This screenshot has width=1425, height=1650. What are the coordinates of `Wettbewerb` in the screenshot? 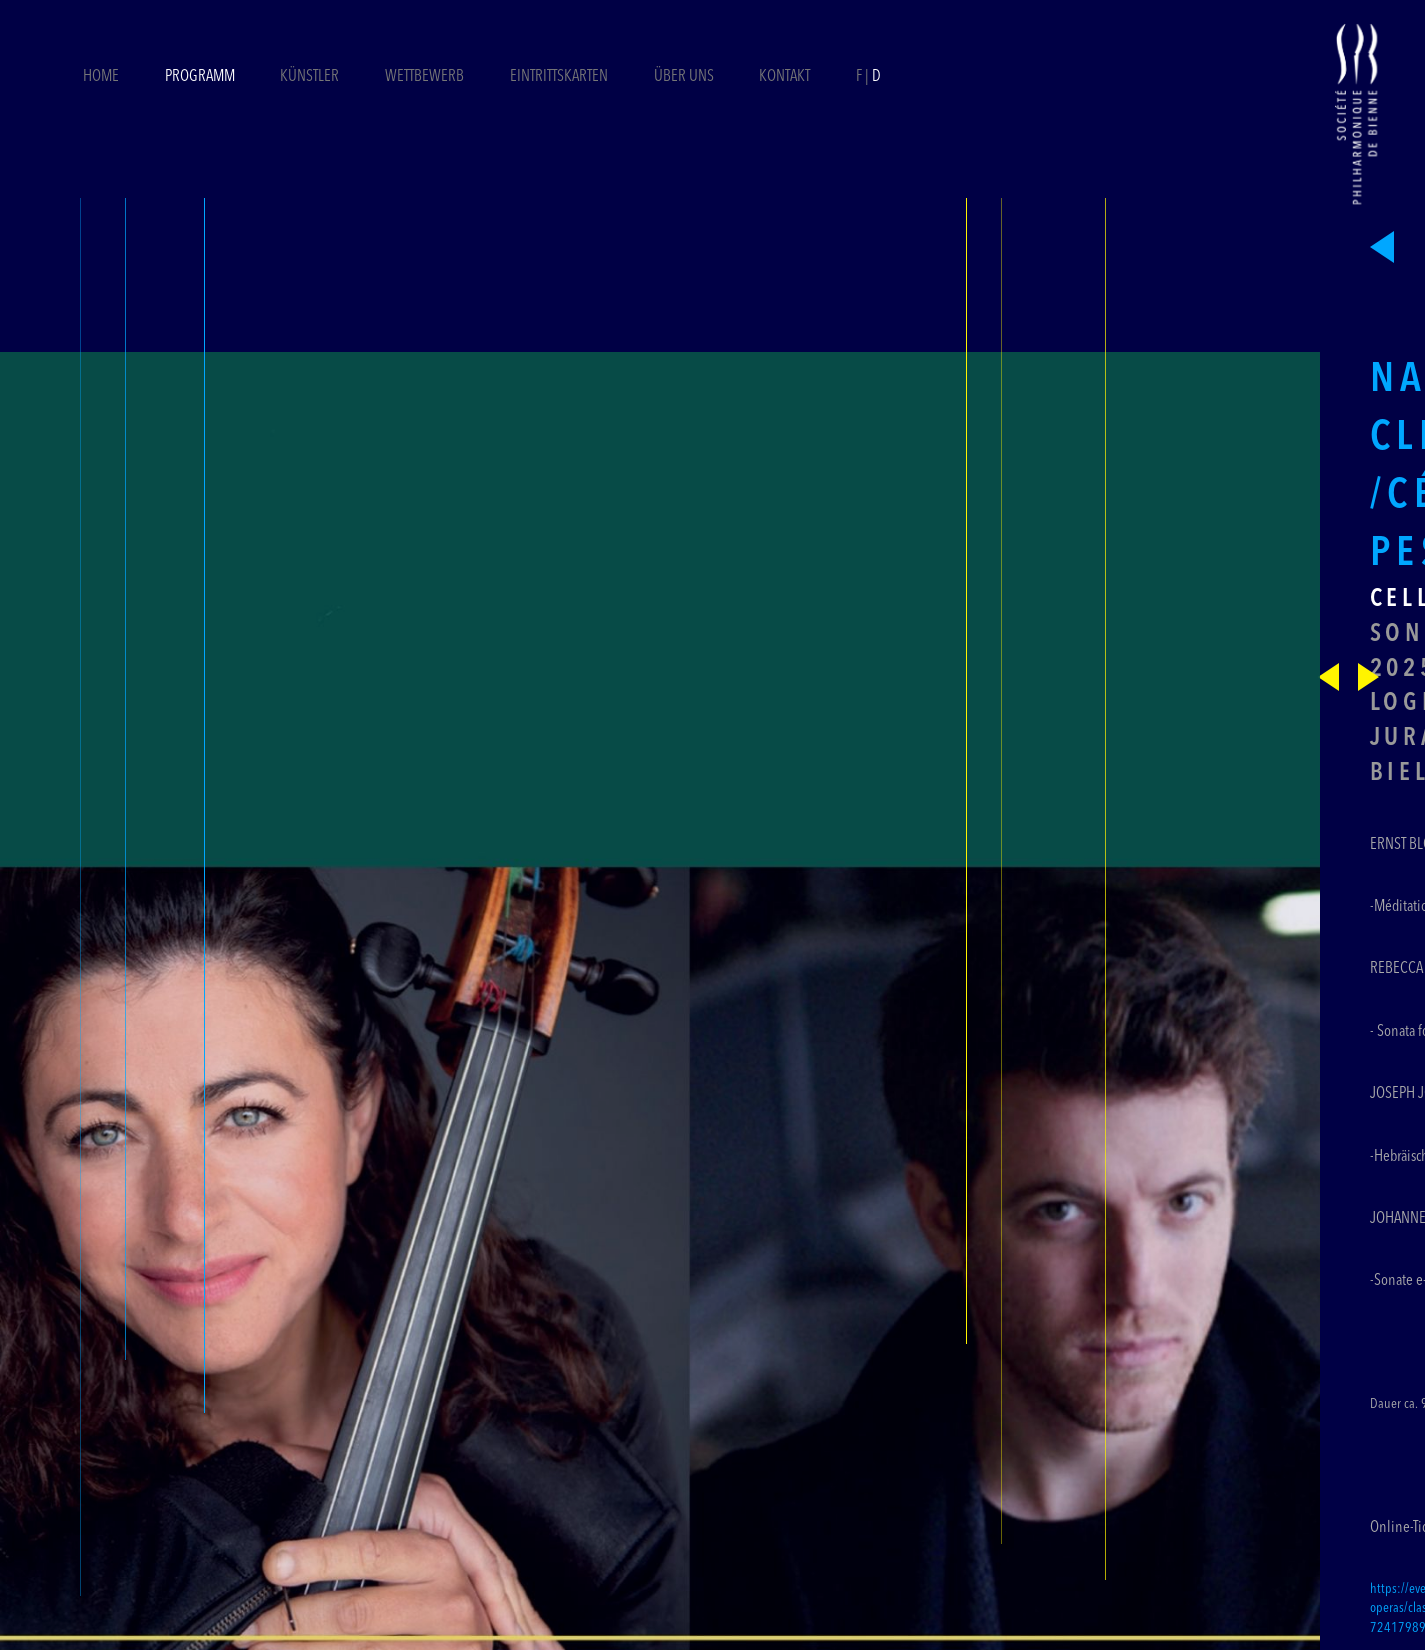 It's located at (424, 77).